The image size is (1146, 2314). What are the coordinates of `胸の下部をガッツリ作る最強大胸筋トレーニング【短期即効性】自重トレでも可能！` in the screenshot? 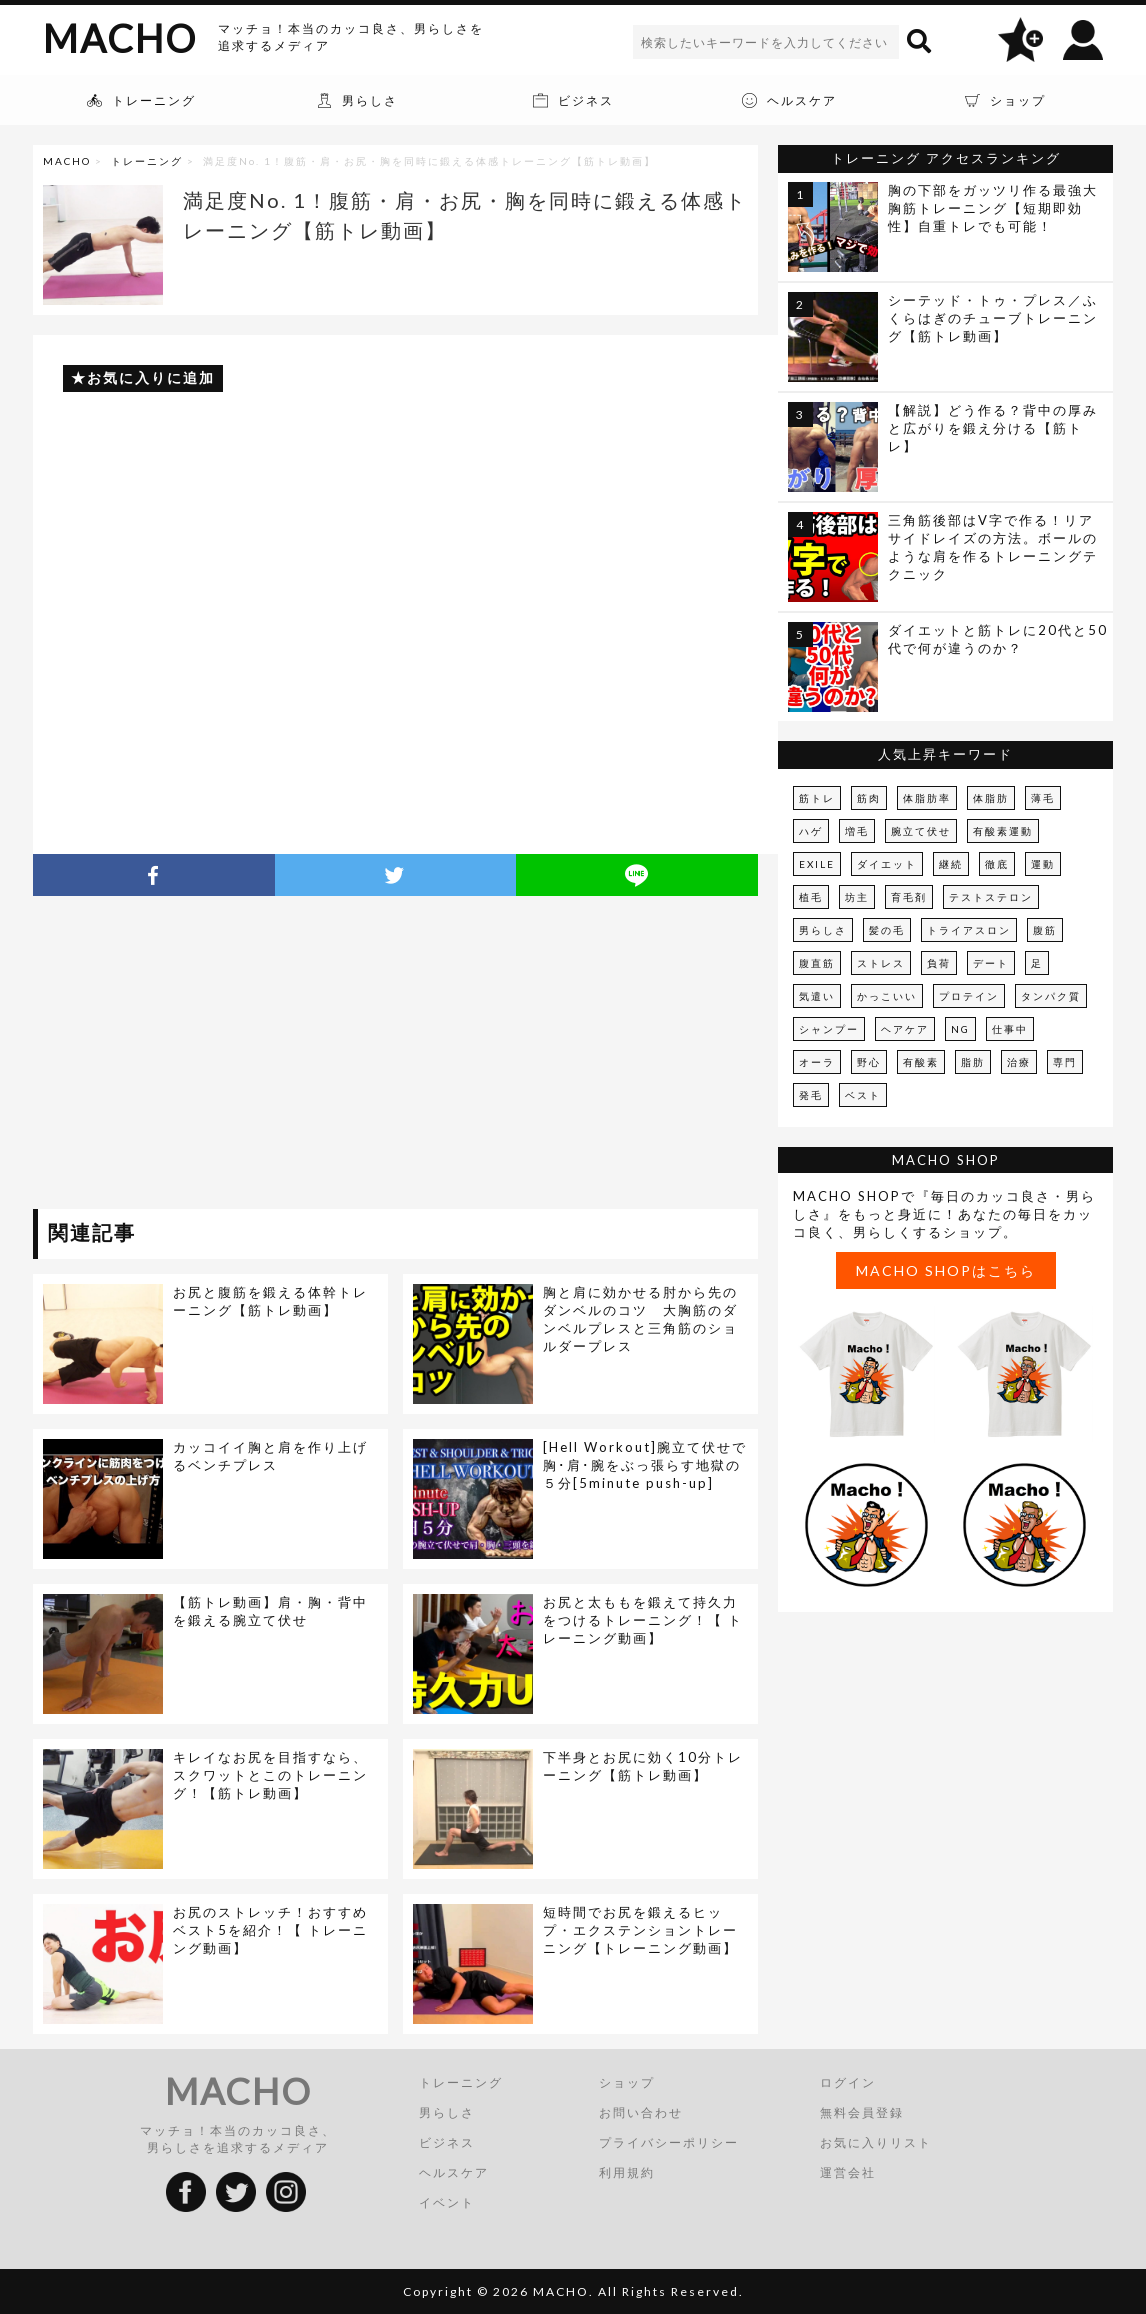 It's located at (993, 208).